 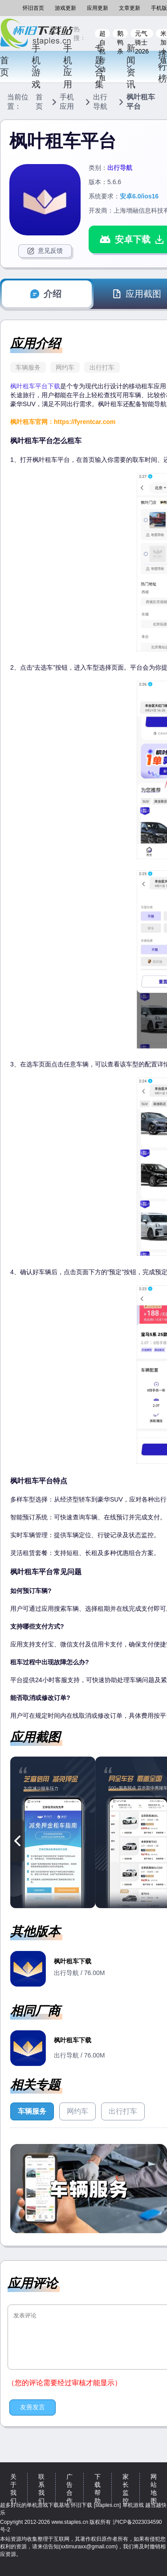 I want to click on 鹅鸭杀, so click(x=120, y=34).